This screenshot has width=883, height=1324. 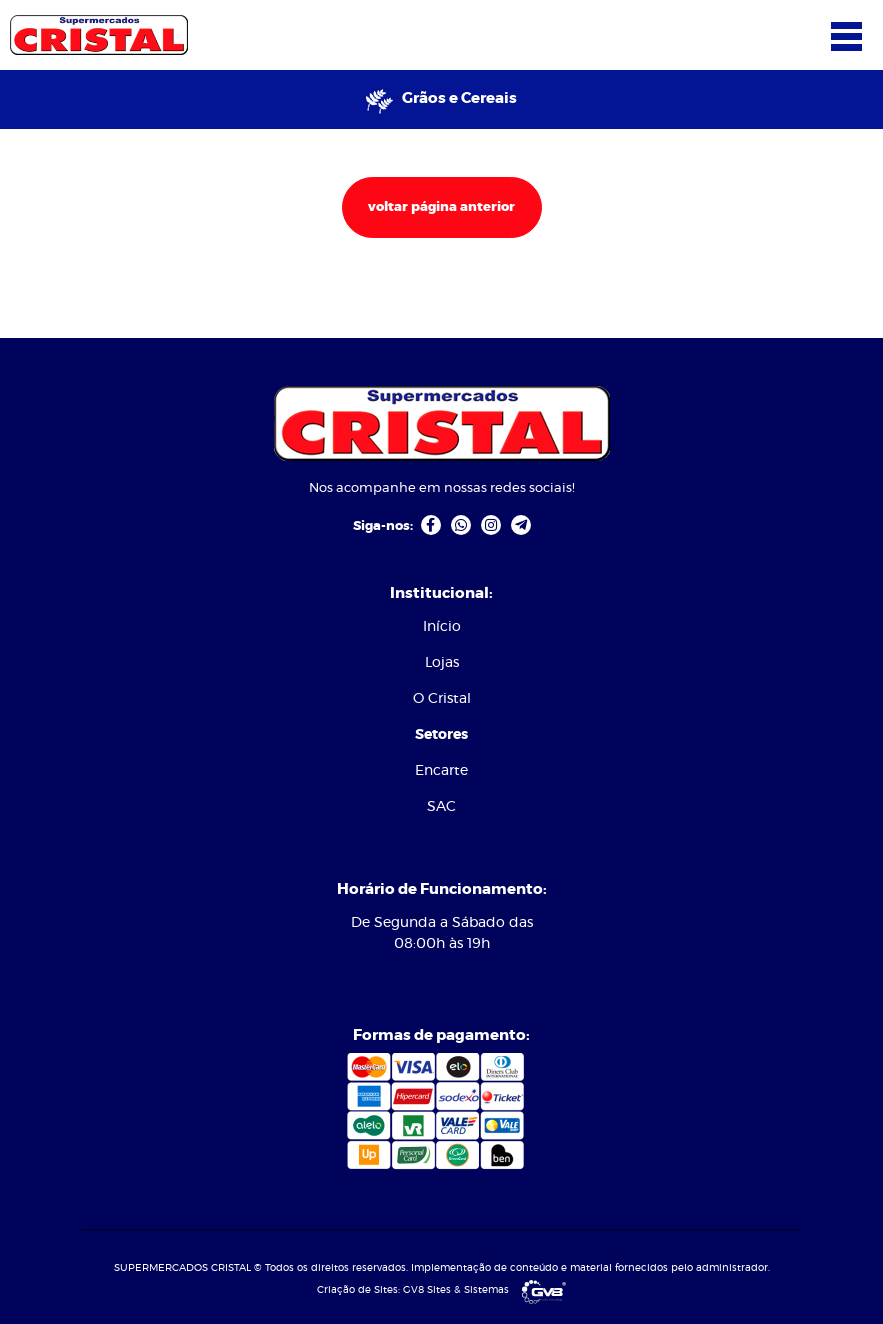 I want to click on O Cristal [link], so click(x=442, y=699).